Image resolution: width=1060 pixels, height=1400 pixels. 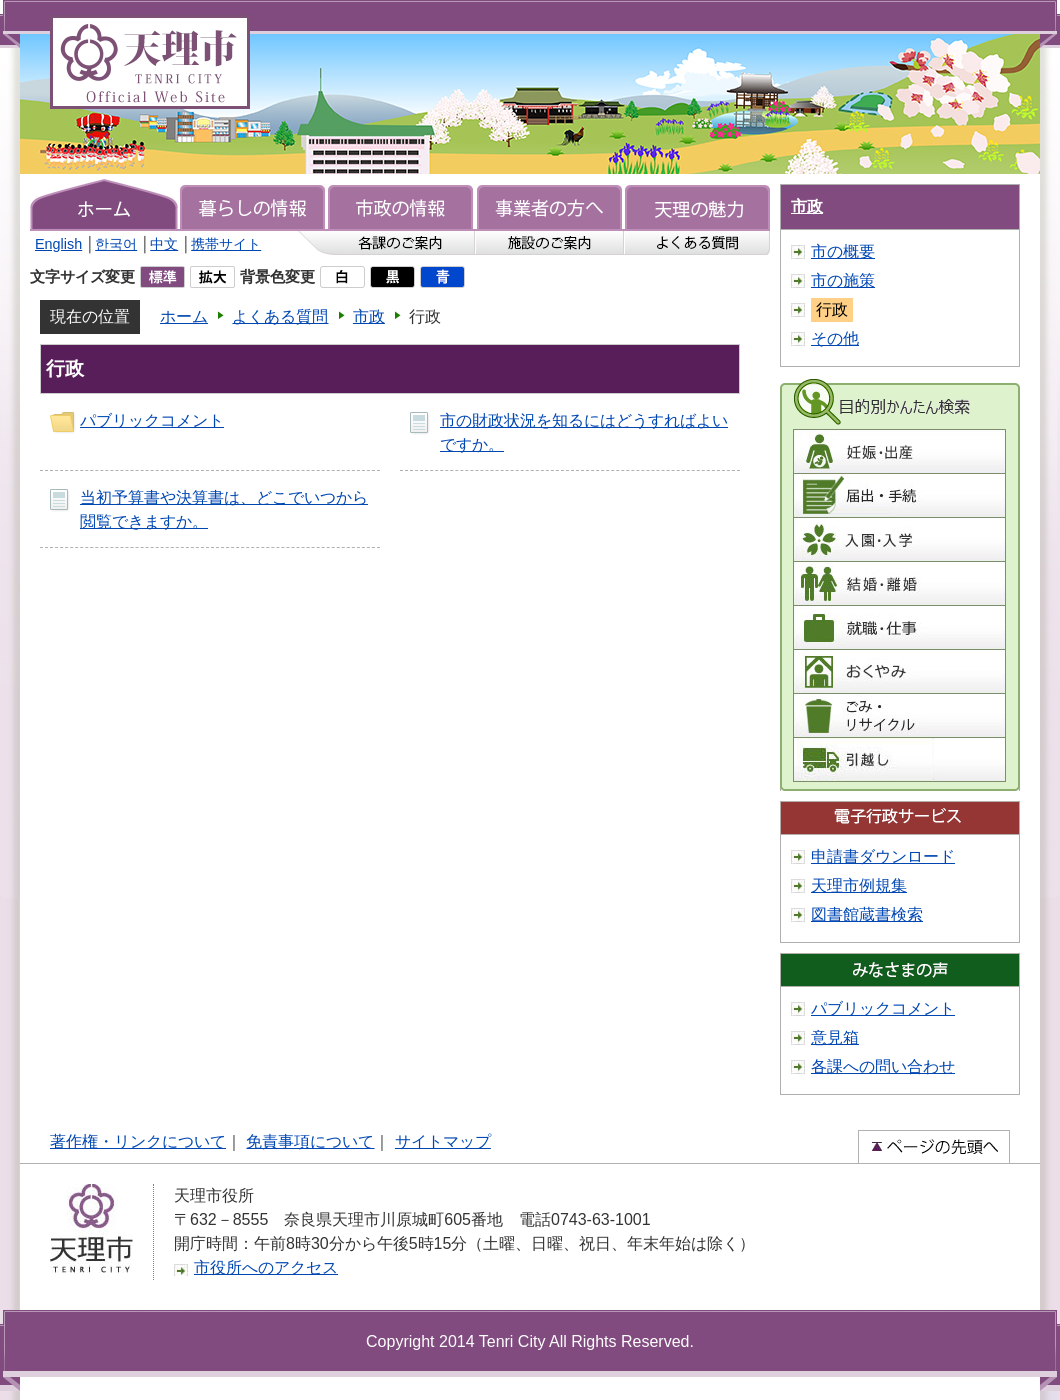 I want to click on 図書館蔵書検索, so click(x=867, y=914).